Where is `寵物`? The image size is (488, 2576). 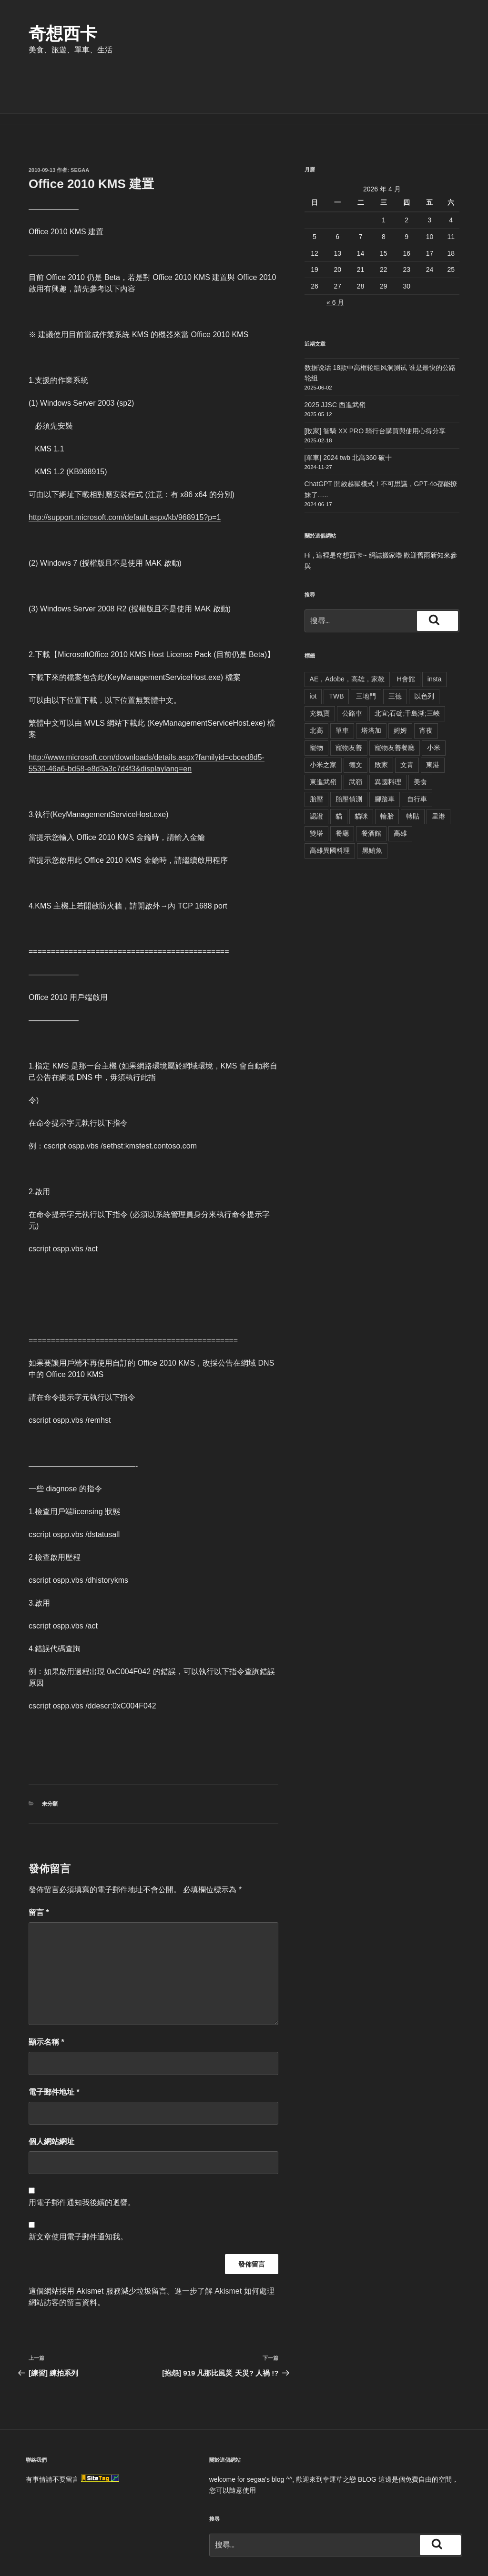 寵物 is located at coordinates (316, 702).